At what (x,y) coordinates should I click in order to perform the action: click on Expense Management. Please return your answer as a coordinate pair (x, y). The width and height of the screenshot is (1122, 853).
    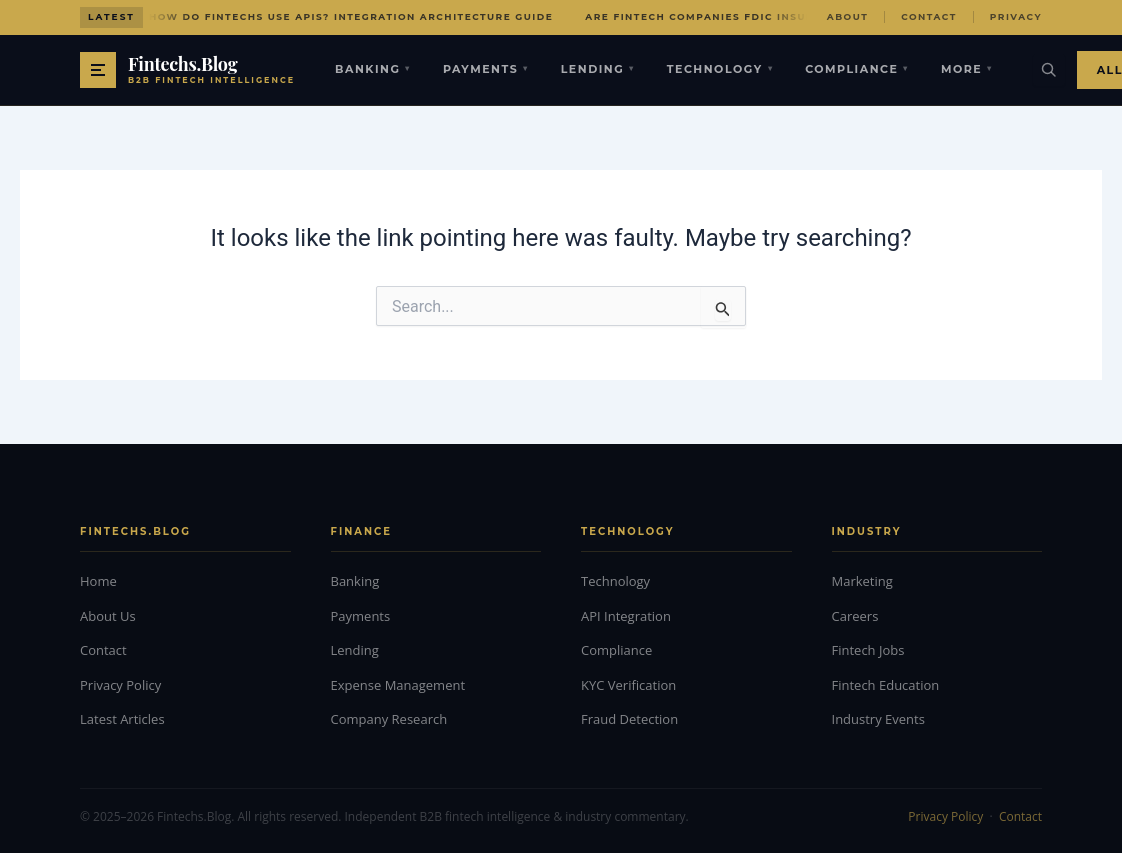
    Looking at the image, I should click on (398, 685).